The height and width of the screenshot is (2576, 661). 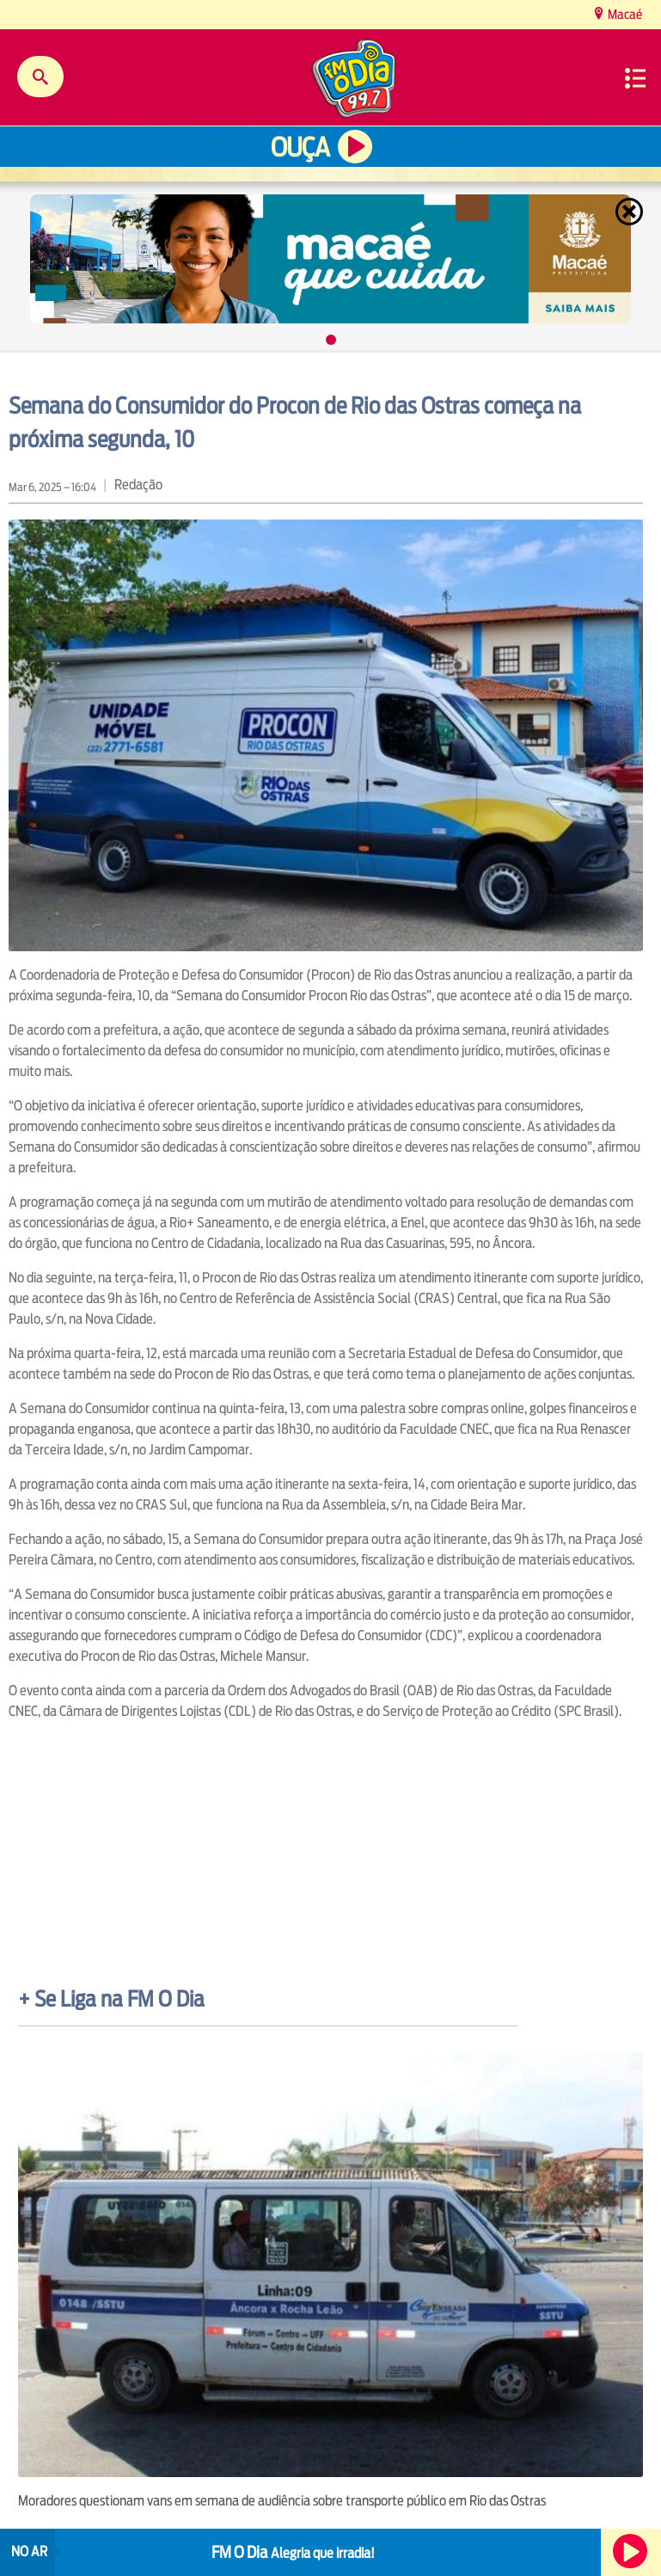 What do you see at coordinates (300, 147) in the screenshot?
I see `Ouça` at bounding box center [300, 147].